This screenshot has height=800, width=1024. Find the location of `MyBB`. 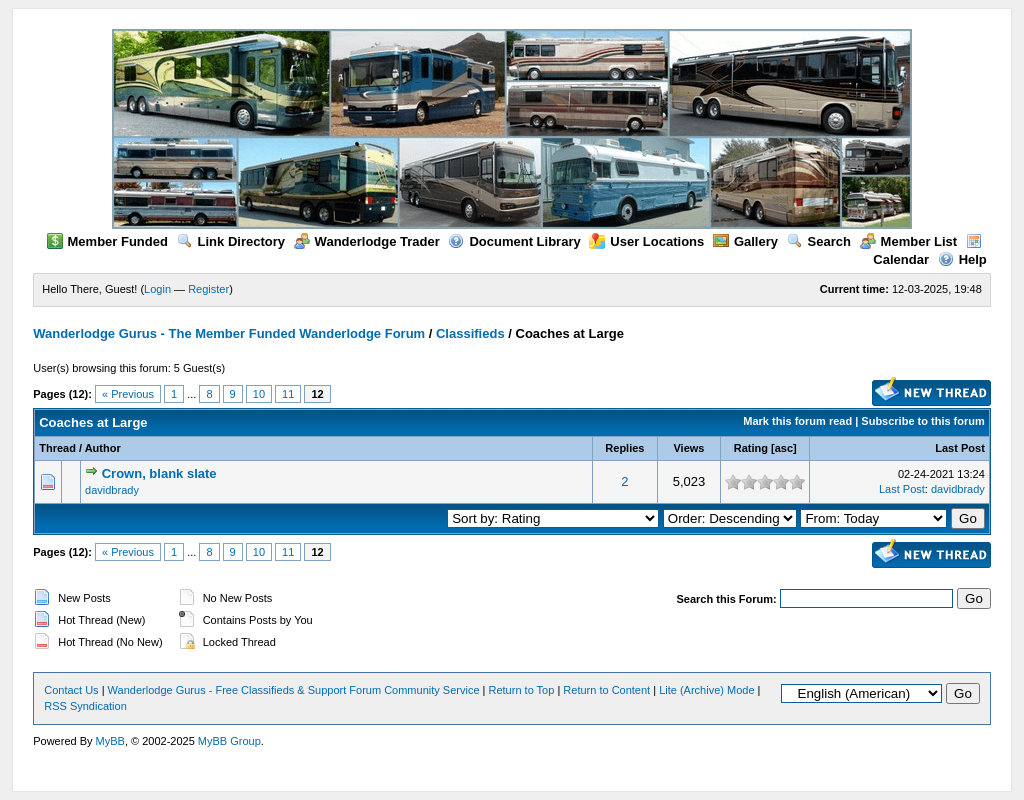

MyBB is located at coordinates (110, 741).